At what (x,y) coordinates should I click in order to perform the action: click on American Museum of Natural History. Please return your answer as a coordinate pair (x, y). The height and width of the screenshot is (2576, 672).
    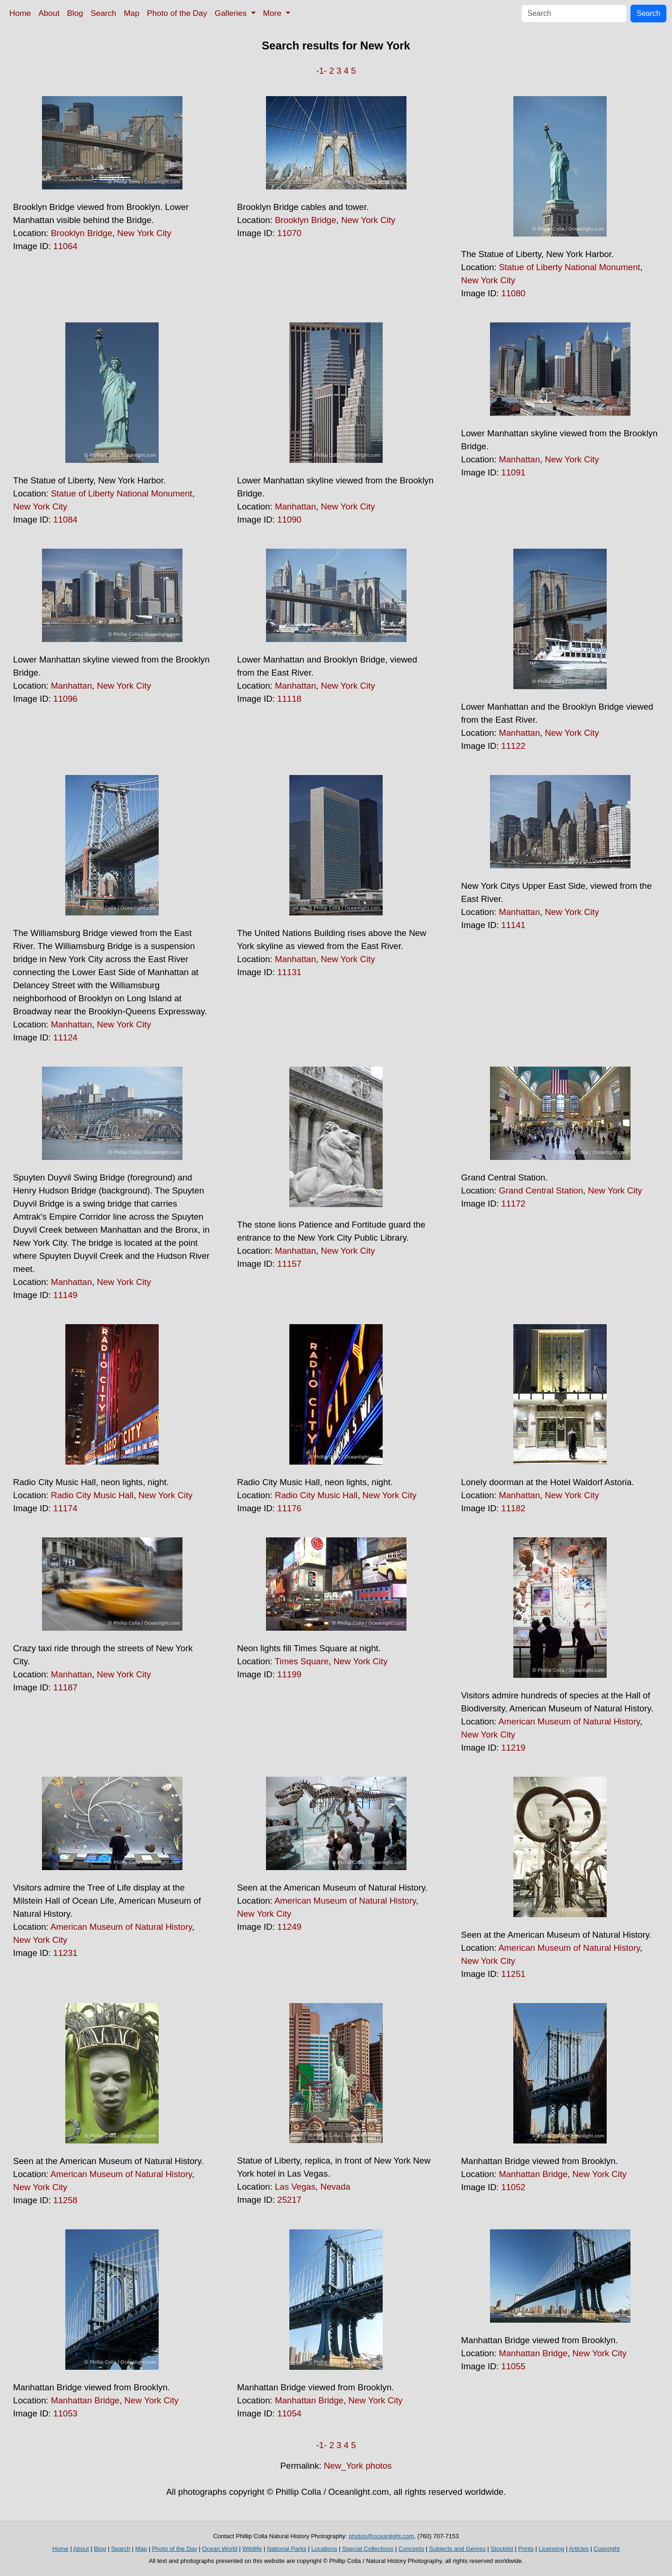
    Looking at the image, I should click on (569, 1721).